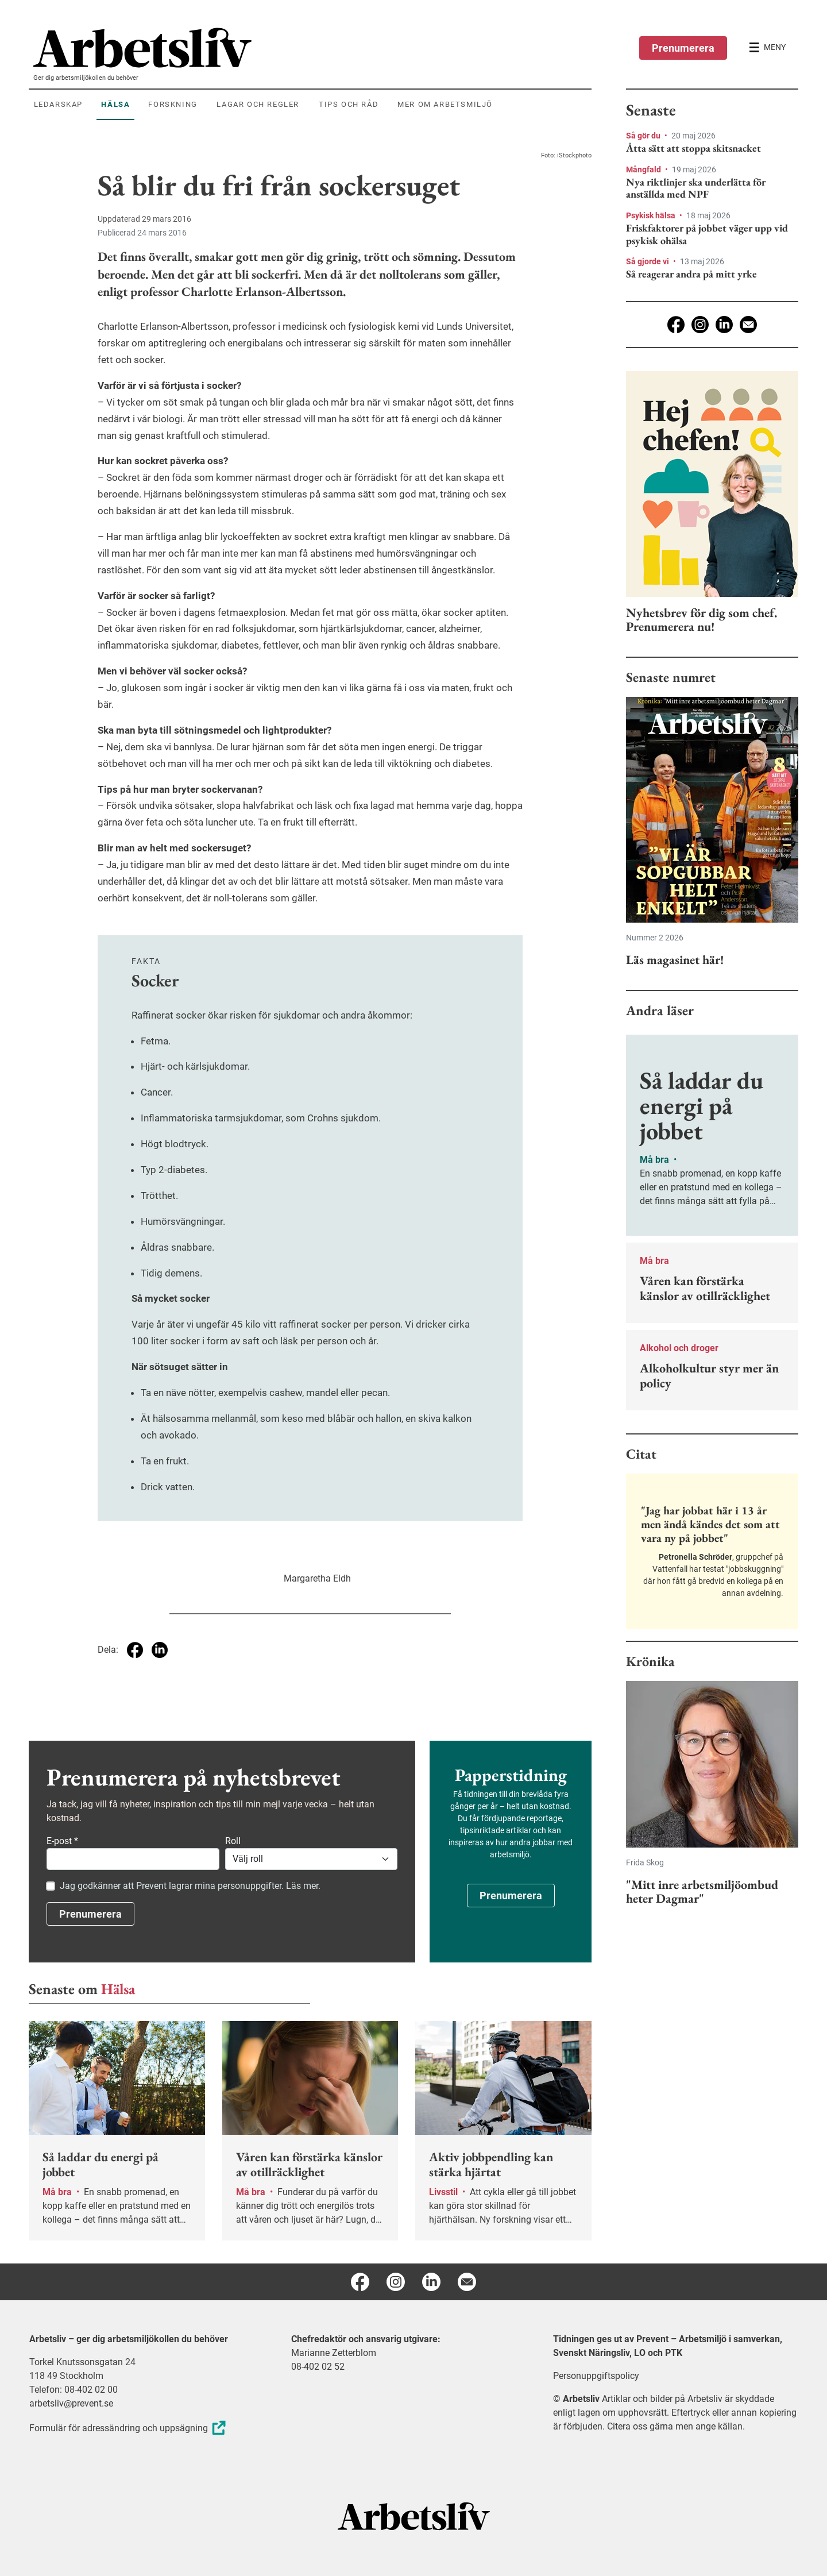 Image resolution: width=827 pixels, height=2576 pixels. What do you see at coordinates (693, 148) in the screenshot?
I see `Åtta sätt att stoppa skitsnacket` at bounding box center [693, 148].